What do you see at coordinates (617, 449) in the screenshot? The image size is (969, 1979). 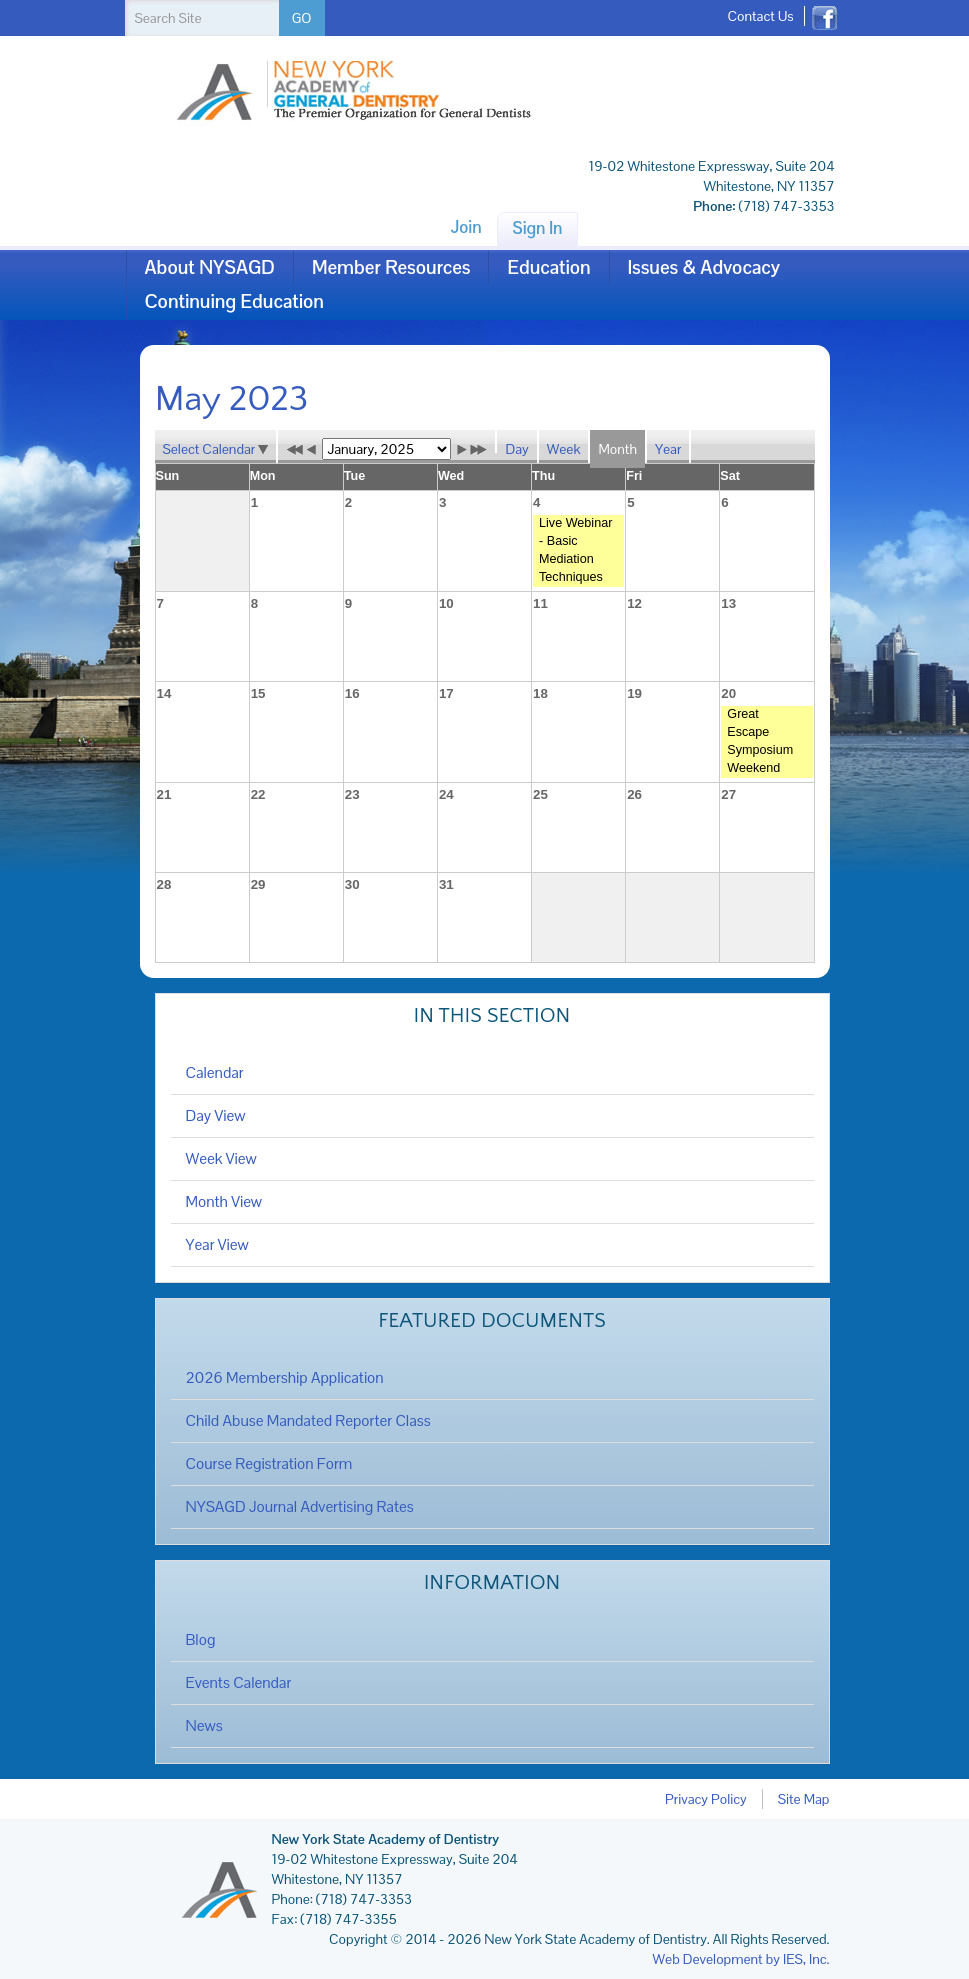 I see `Month` at bounding box center [617, 449].